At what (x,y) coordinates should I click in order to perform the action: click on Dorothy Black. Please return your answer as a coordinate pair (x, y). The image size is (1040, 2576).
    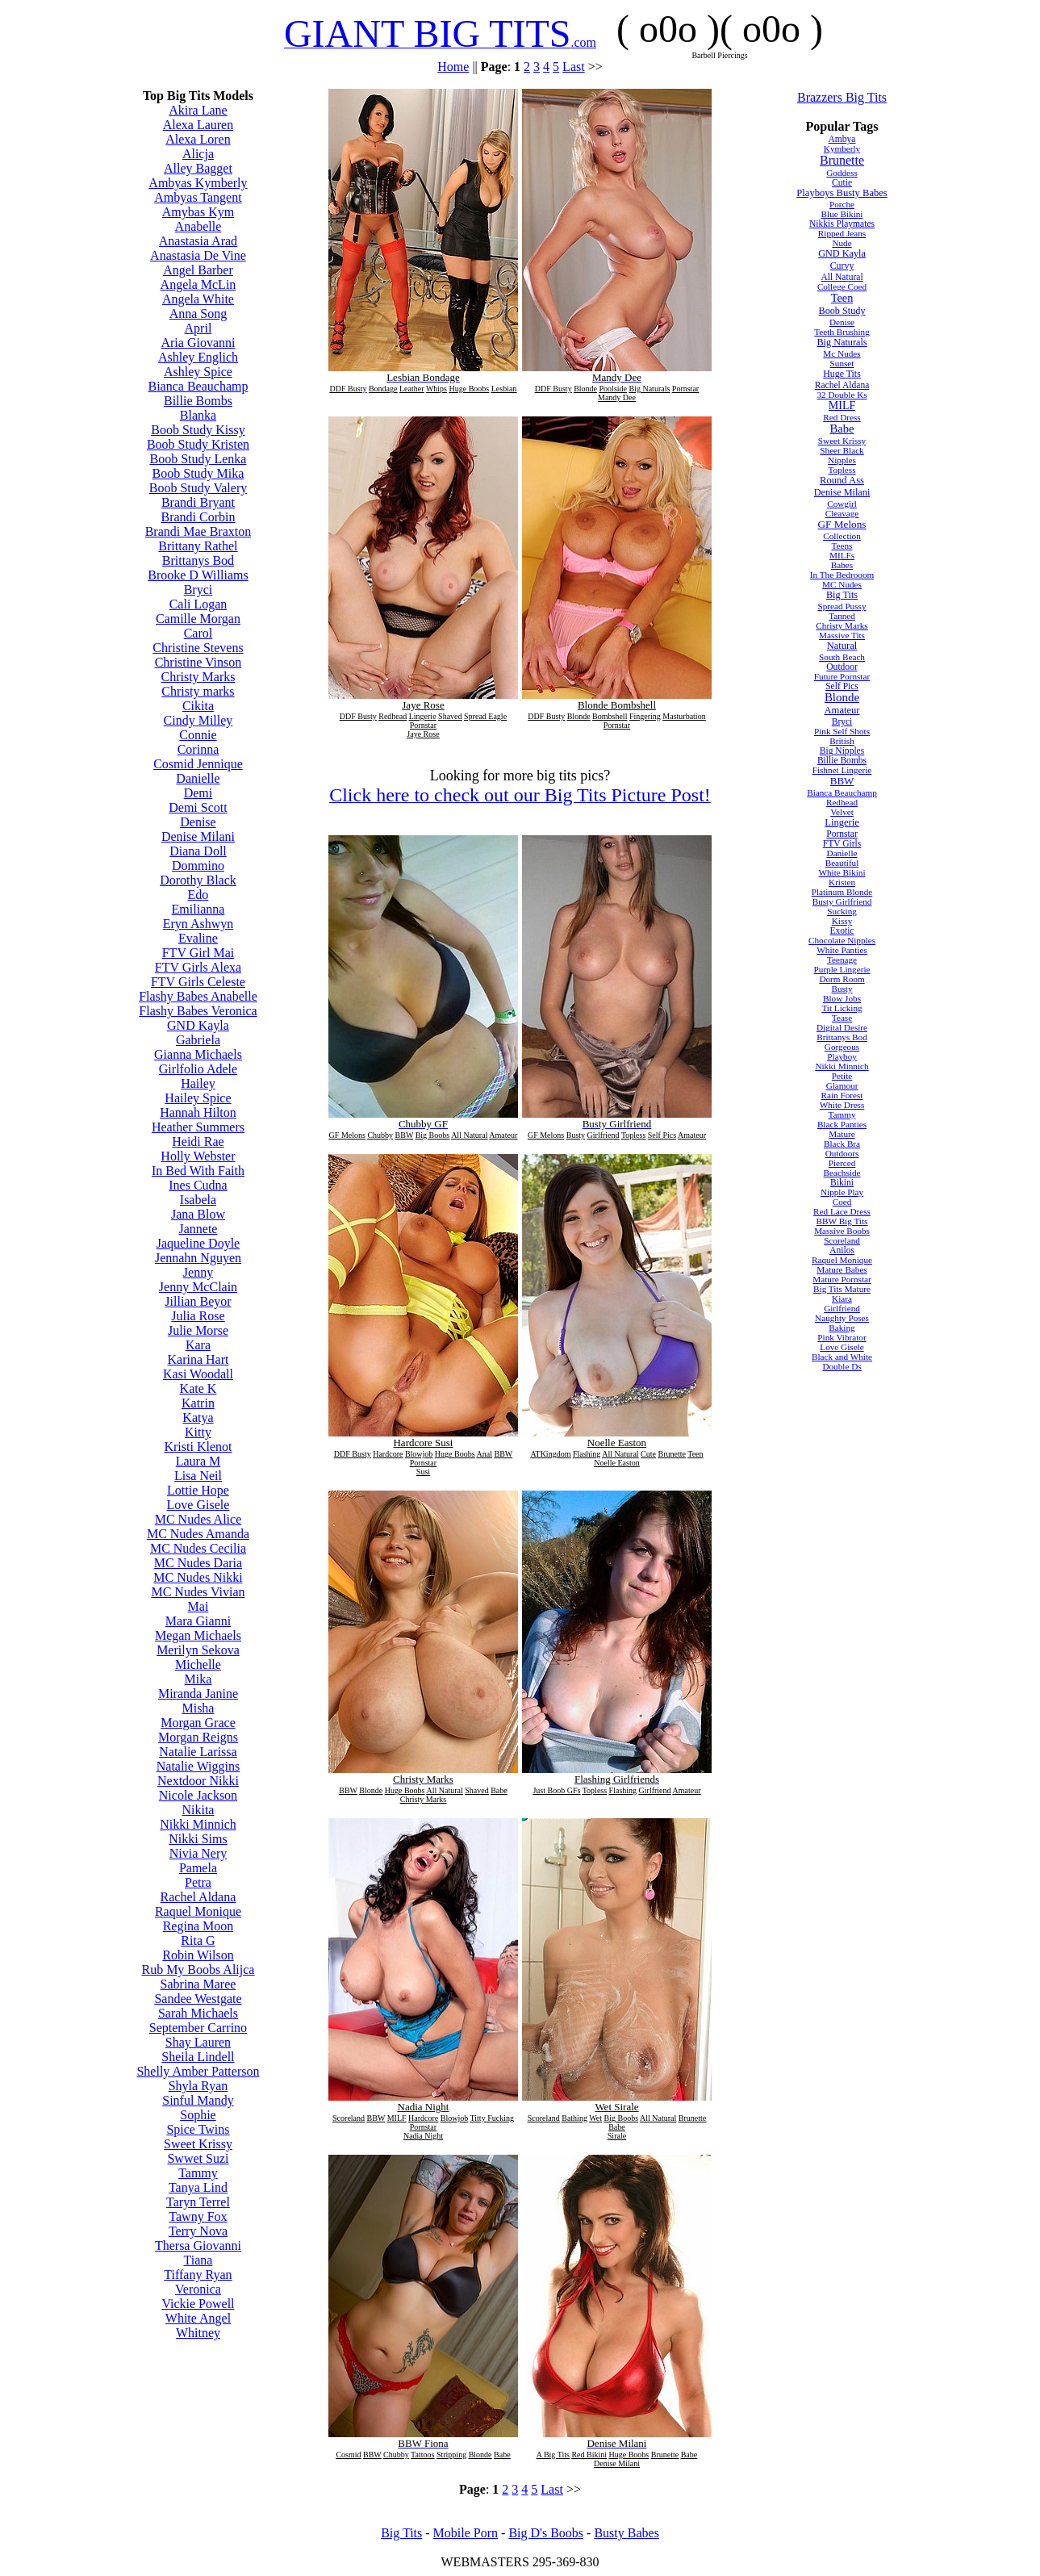
    Looking at the image, I should click on (198, 880).